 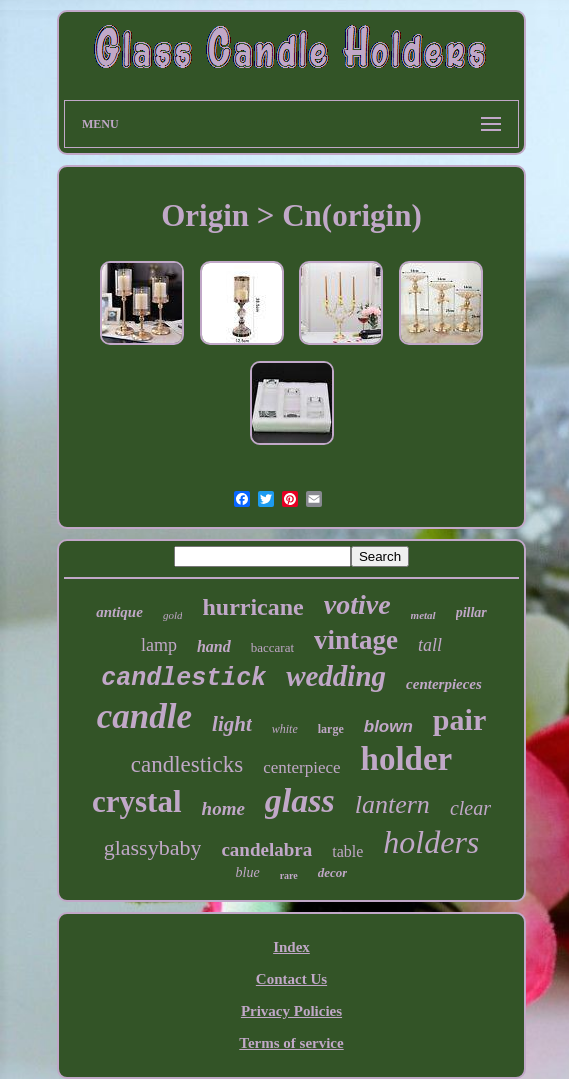 What do you see at coordinates (388, 726) in the screenshot?
I see `blown` at bounding box center [388, 726].